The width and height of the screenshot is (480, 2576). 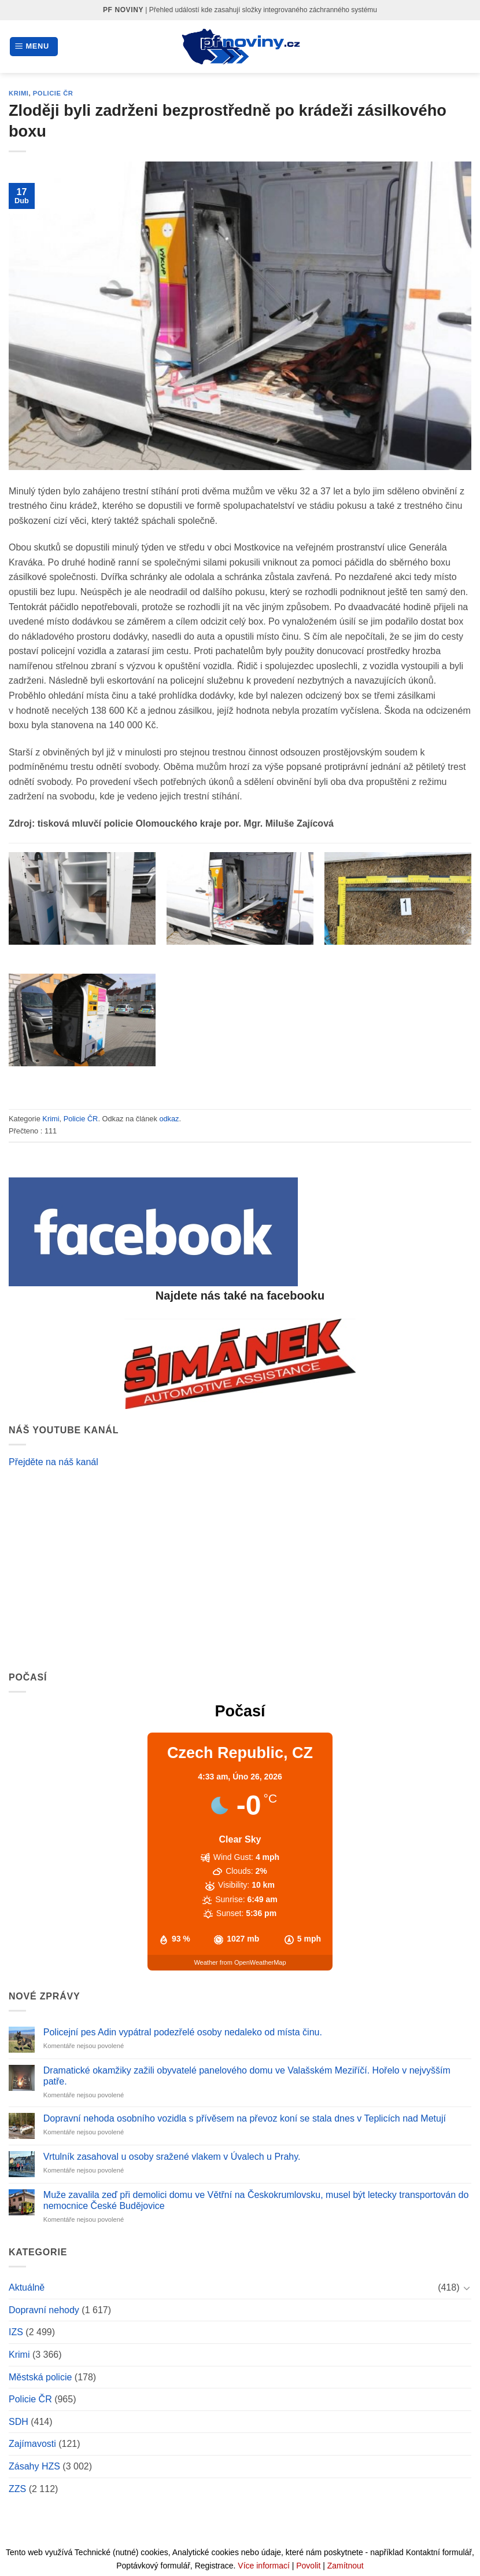 What do you see at coordinates (19, 93) in the screenshot?
I see `Krimi` at bounding box center [19, 93].